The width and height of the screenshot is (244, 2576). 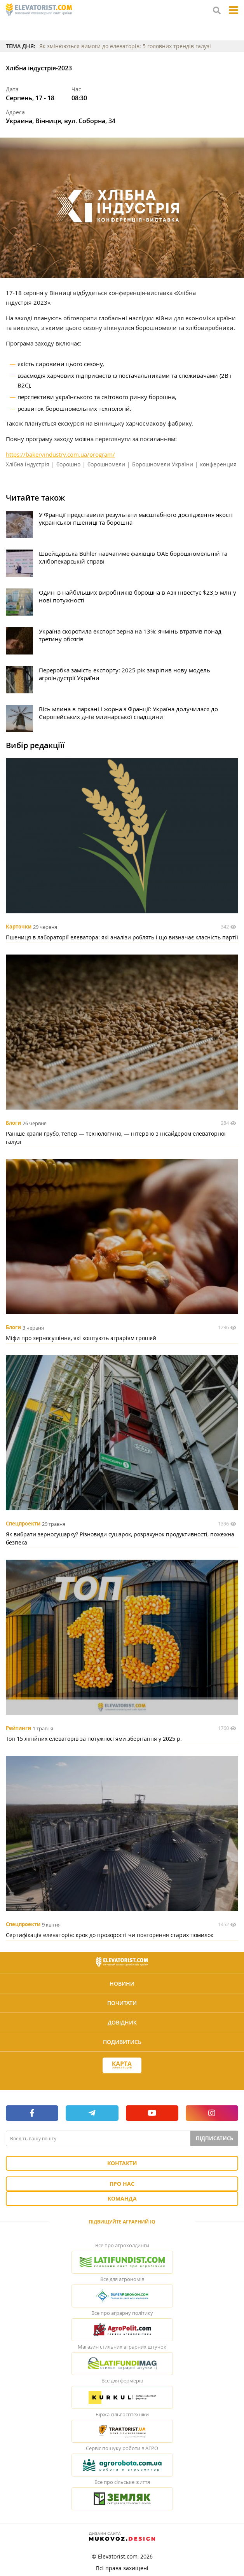 I want to click on https://bakeryindustry.com.ua/program/, so click(x=60, y=454).